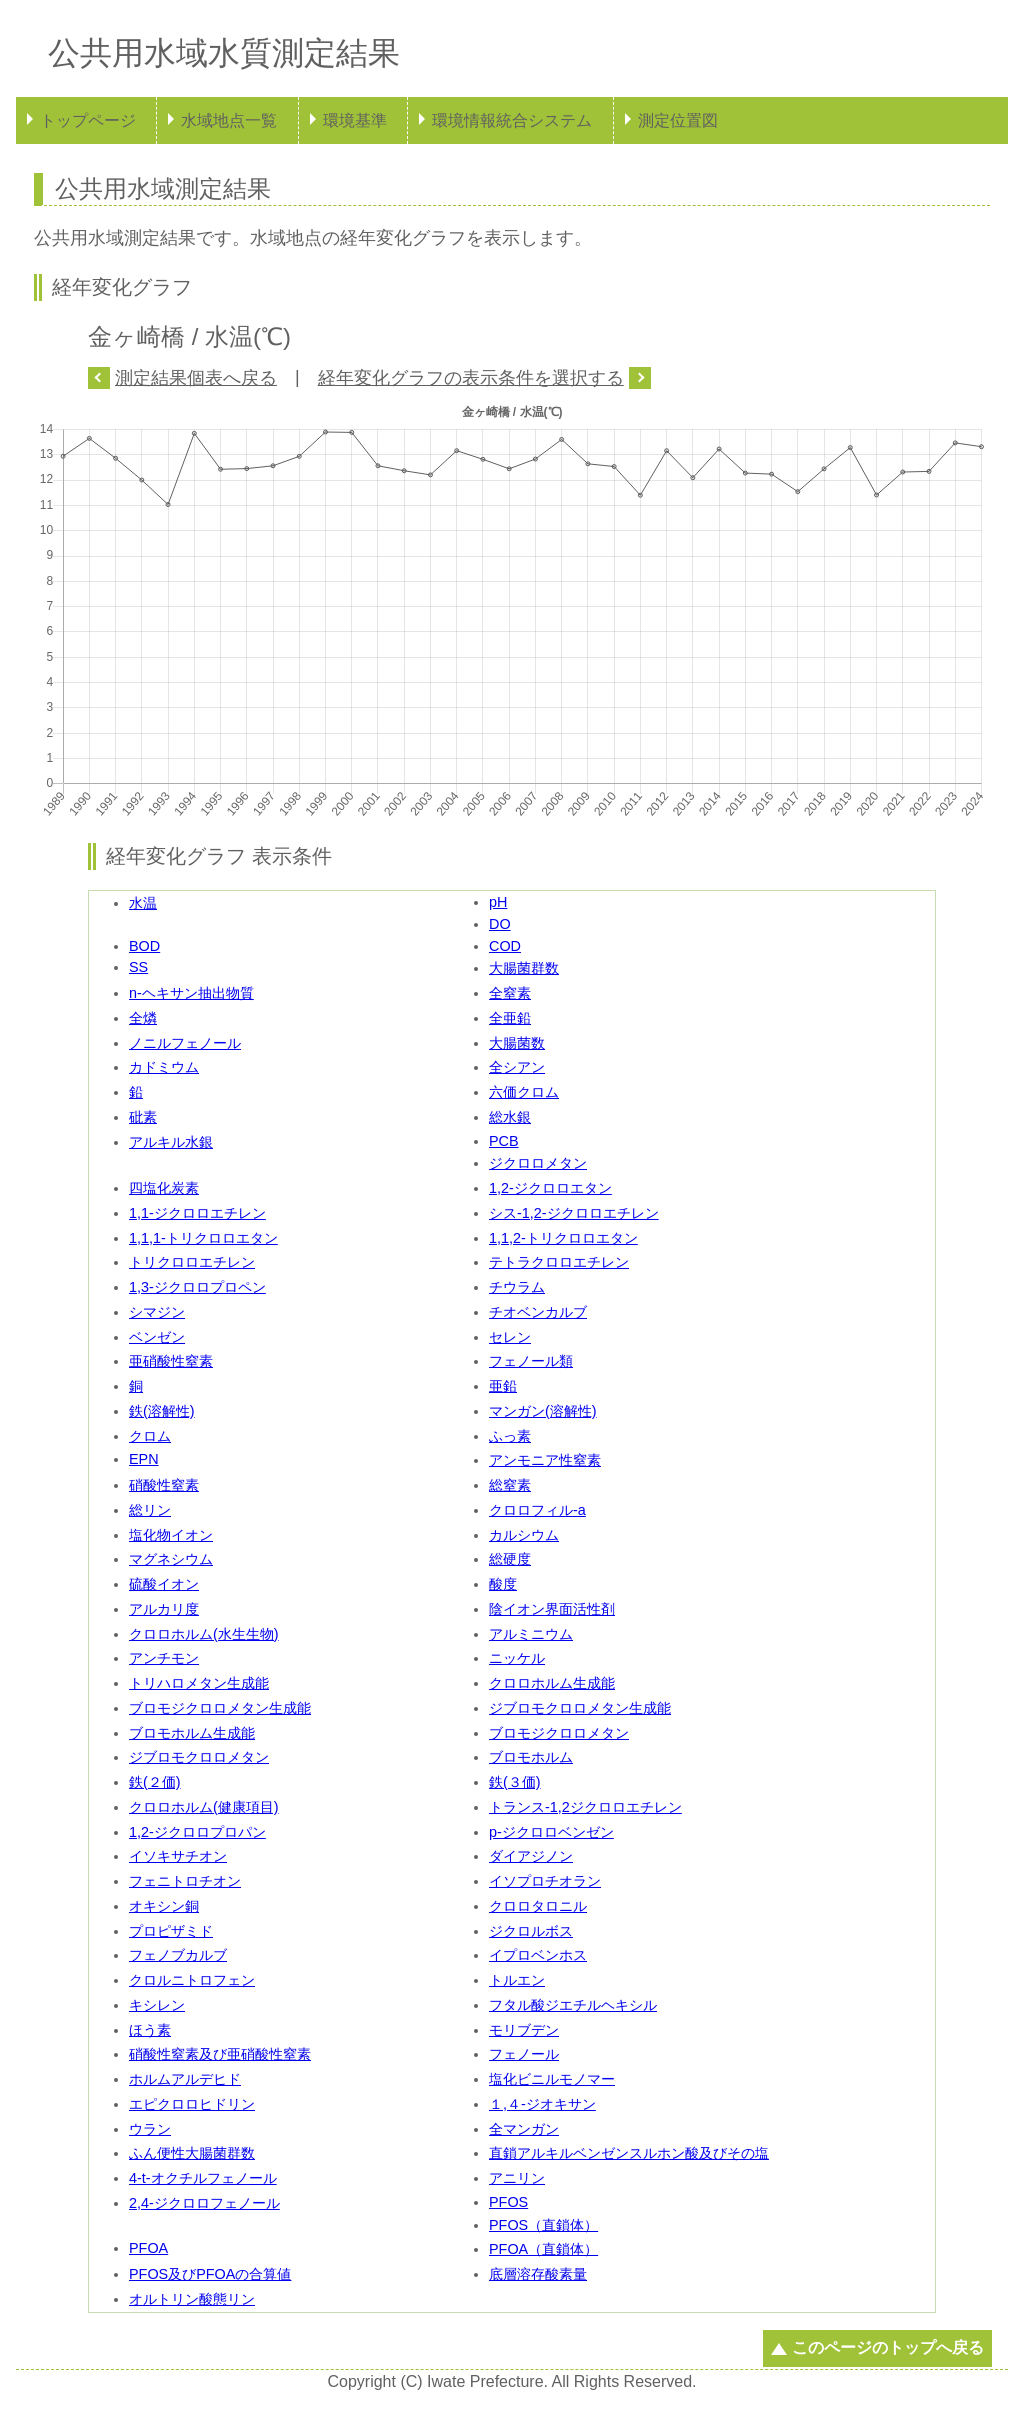  Describe the element at coordinates (229, 120) in the screenshot. I see `水域地点一覧` at that location.